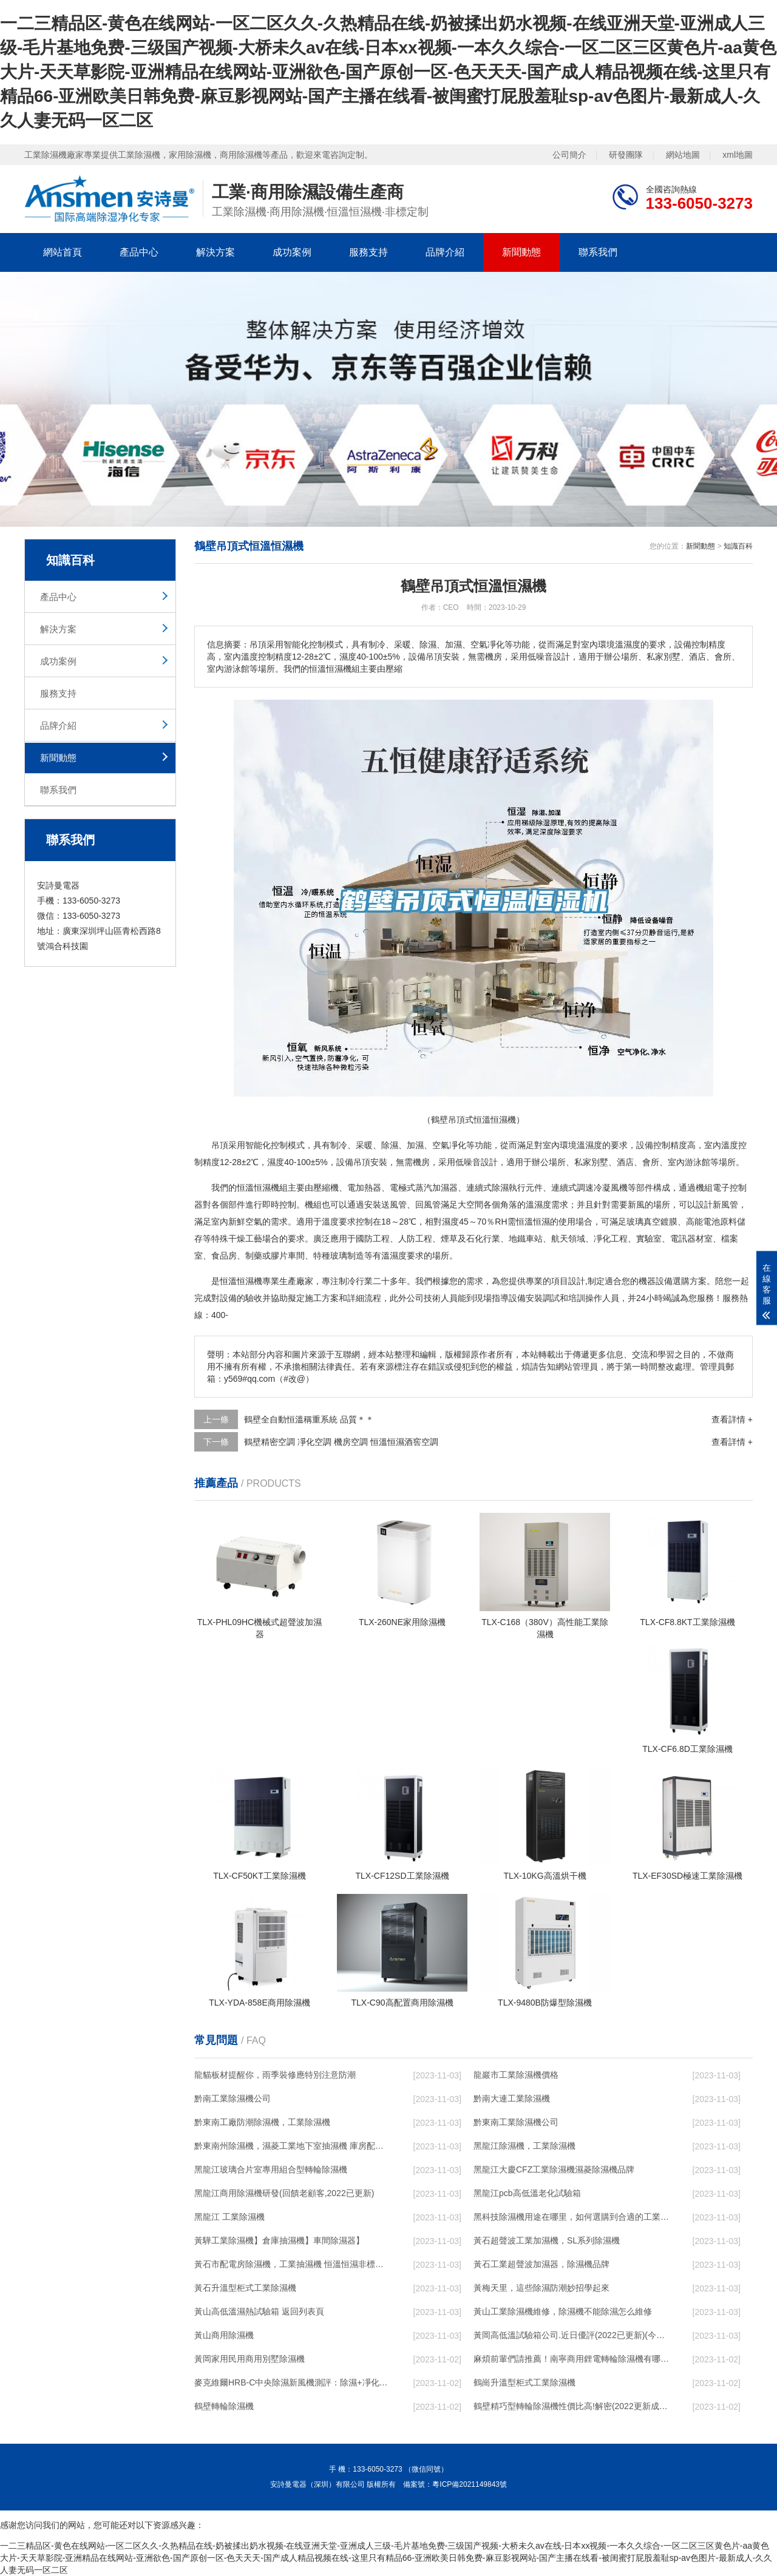  What do you see at coordinates (341, 1442) in the screenshot?
I see `鶴壁精密空調 凈化空調 機房空調 恒溫恒濕酒窖空調` at bounding box center [341, 1442].